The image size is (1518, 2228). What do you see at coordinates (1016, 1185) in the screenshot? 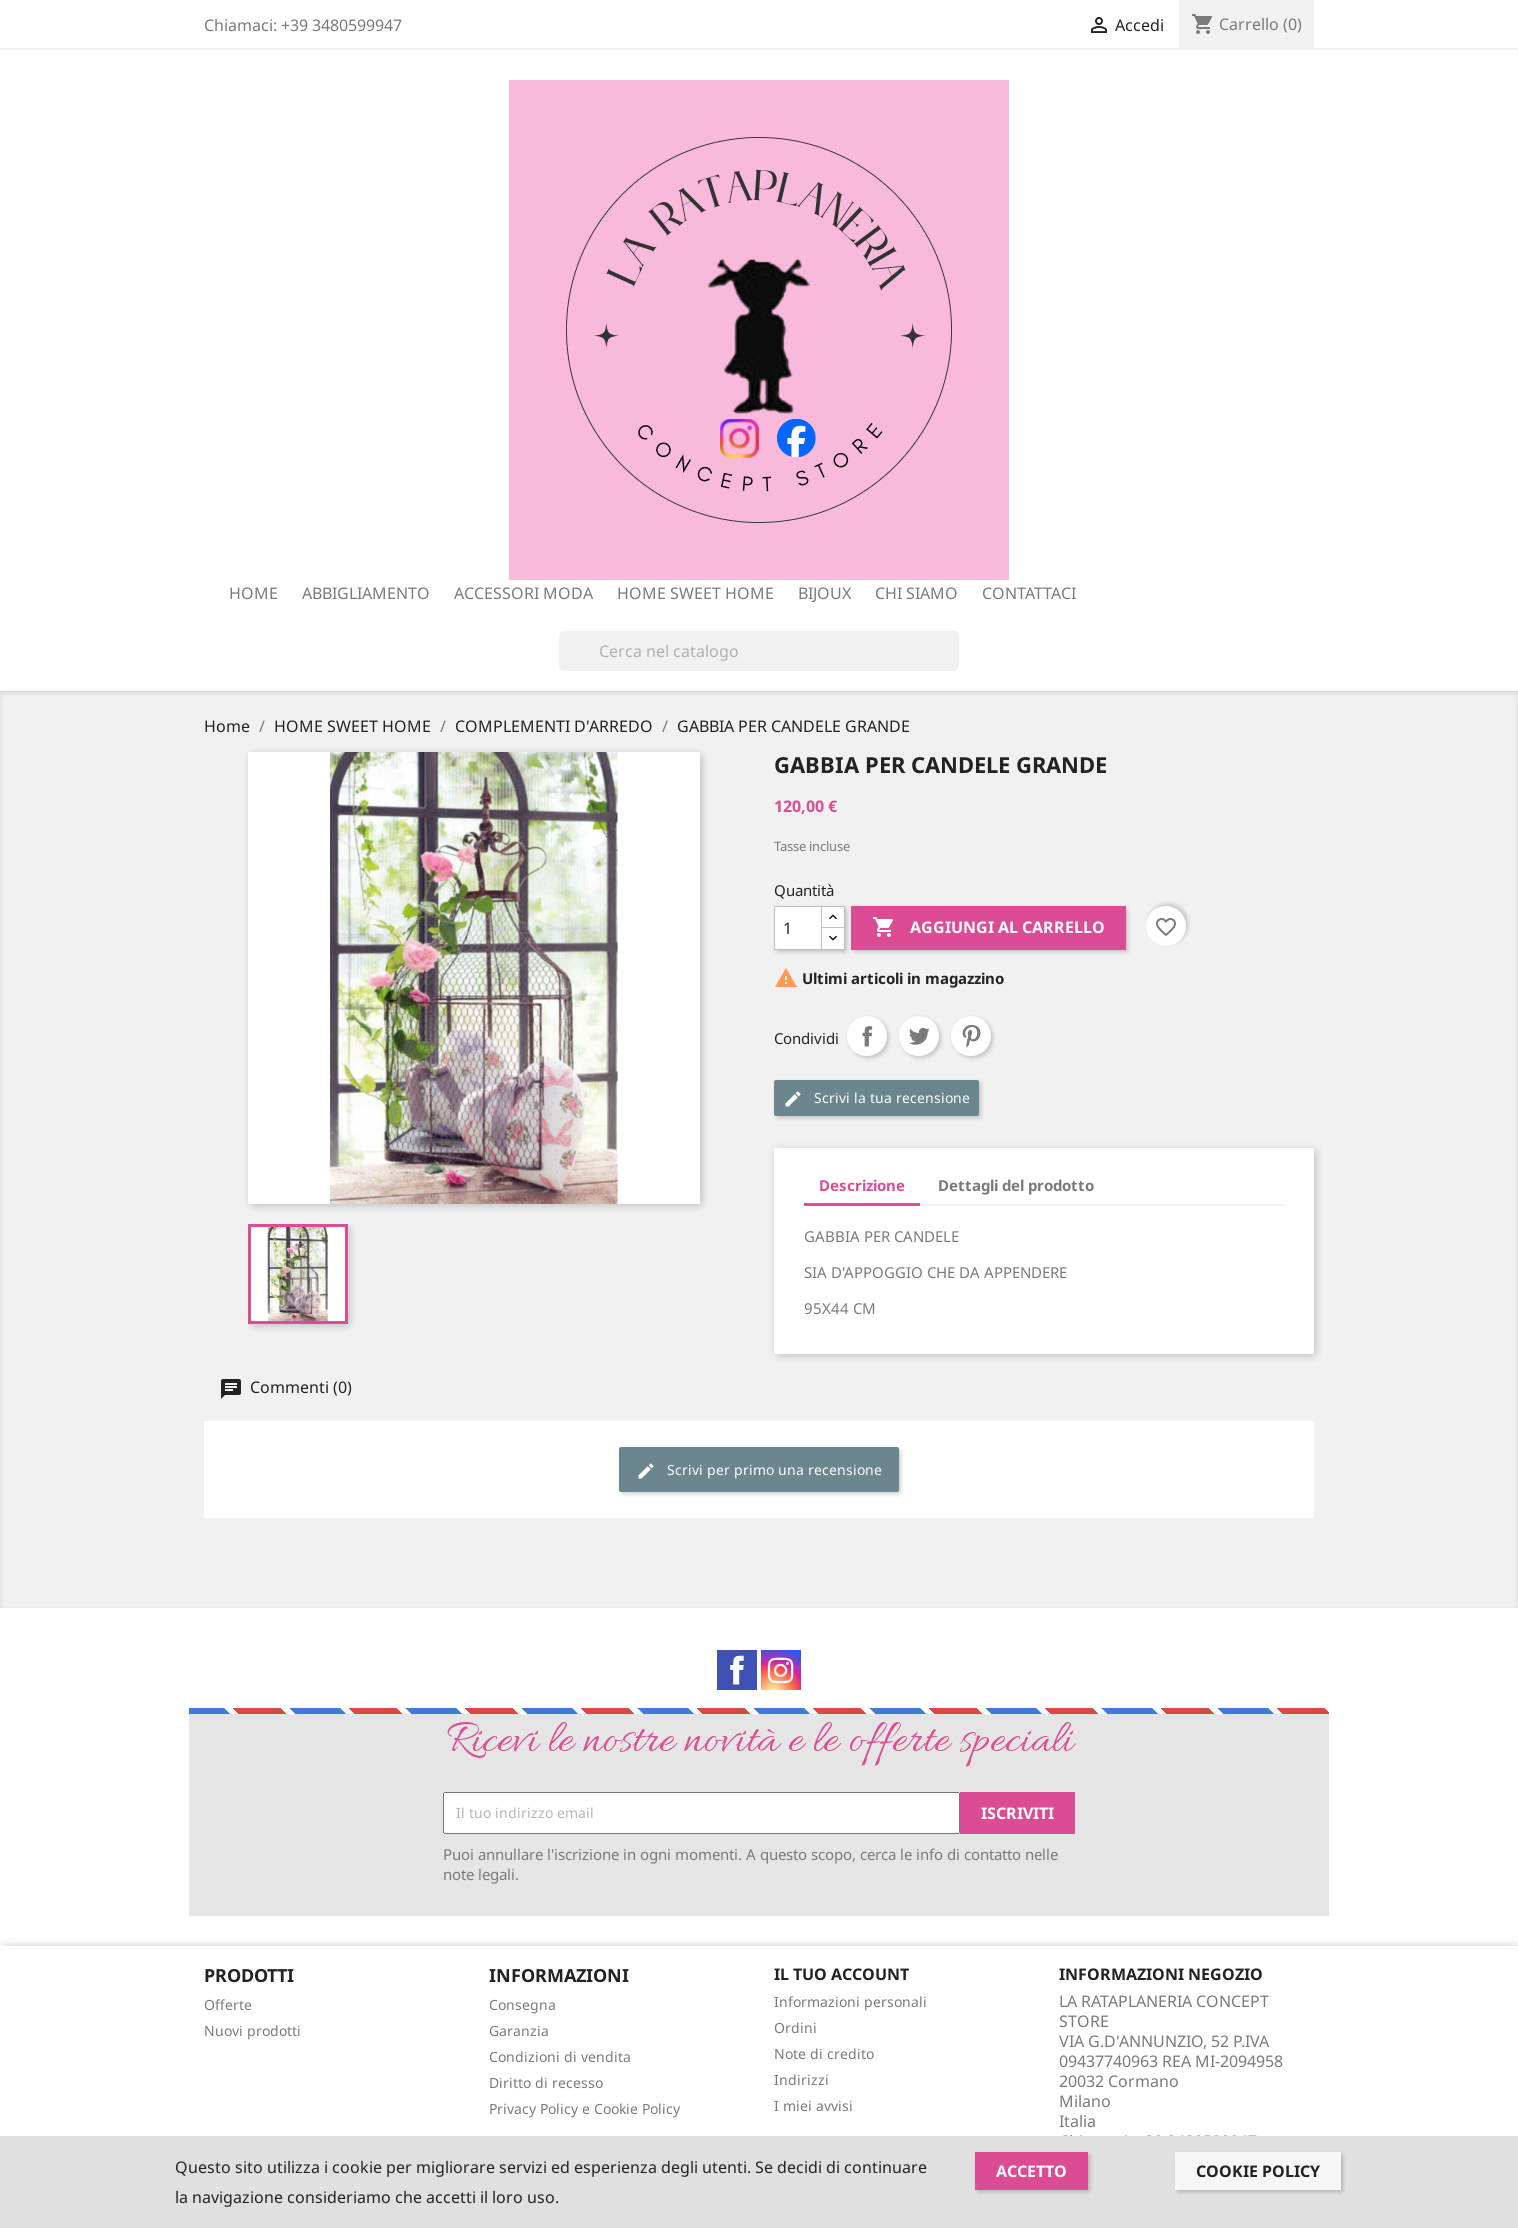
I see `Dettagli del prodotto [tab]` at bounding box center [1016, 1185].